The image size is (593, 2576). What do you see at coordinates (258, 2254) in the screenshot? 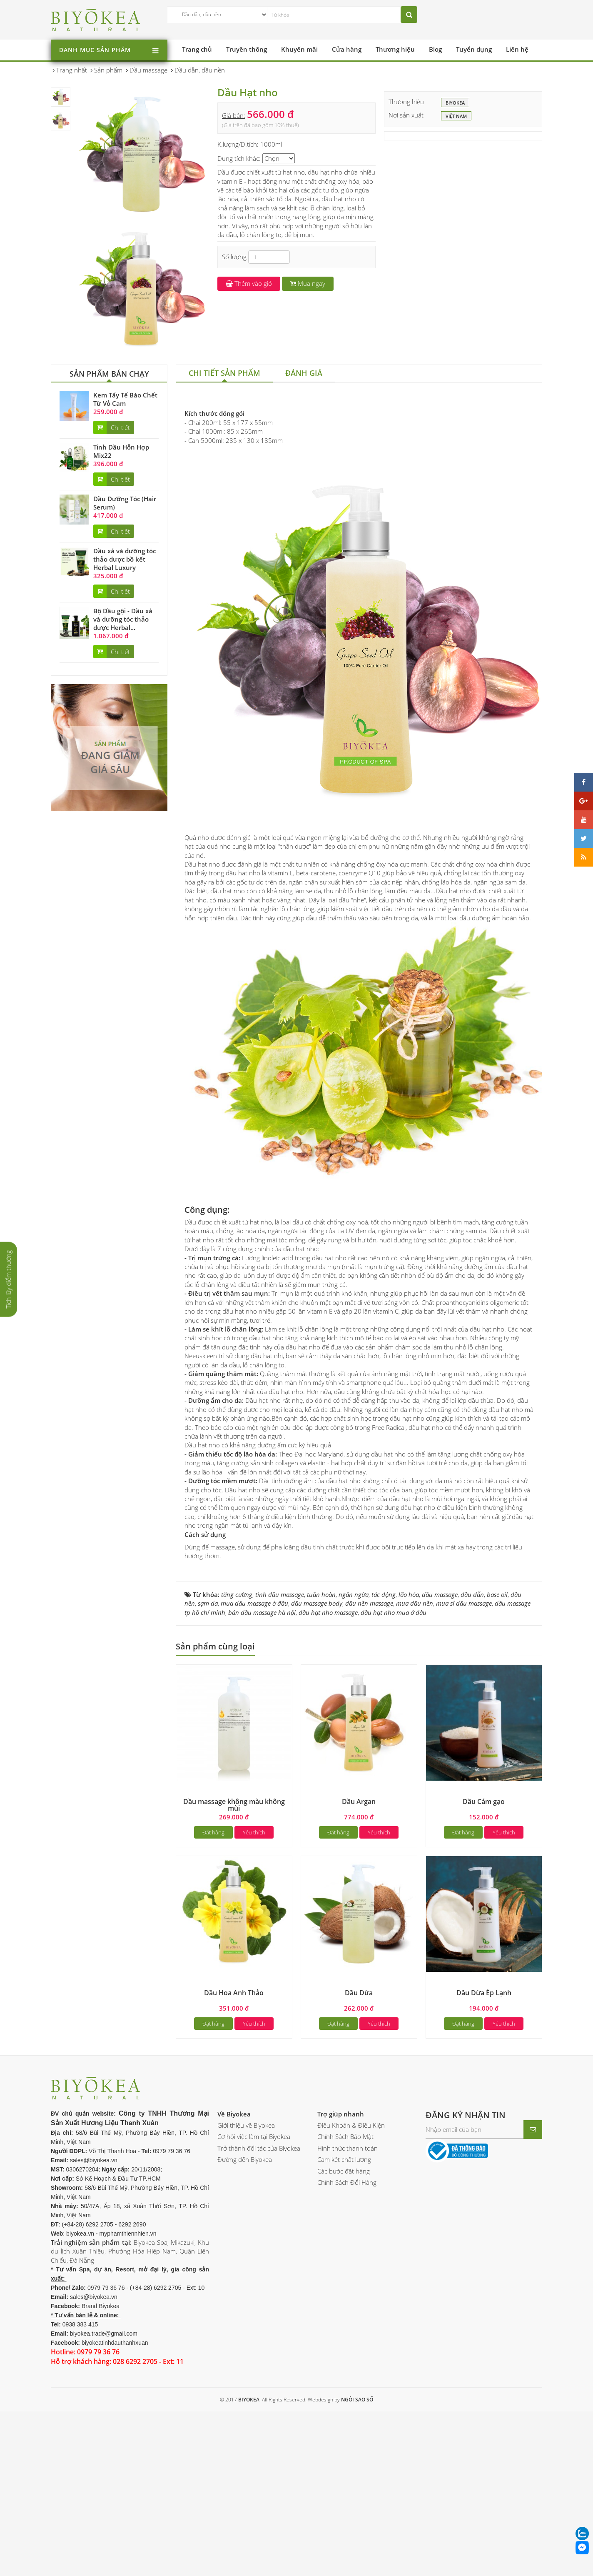
I see `Trở thành đối tác của Biyokea` at bounding box center [258, 2254].